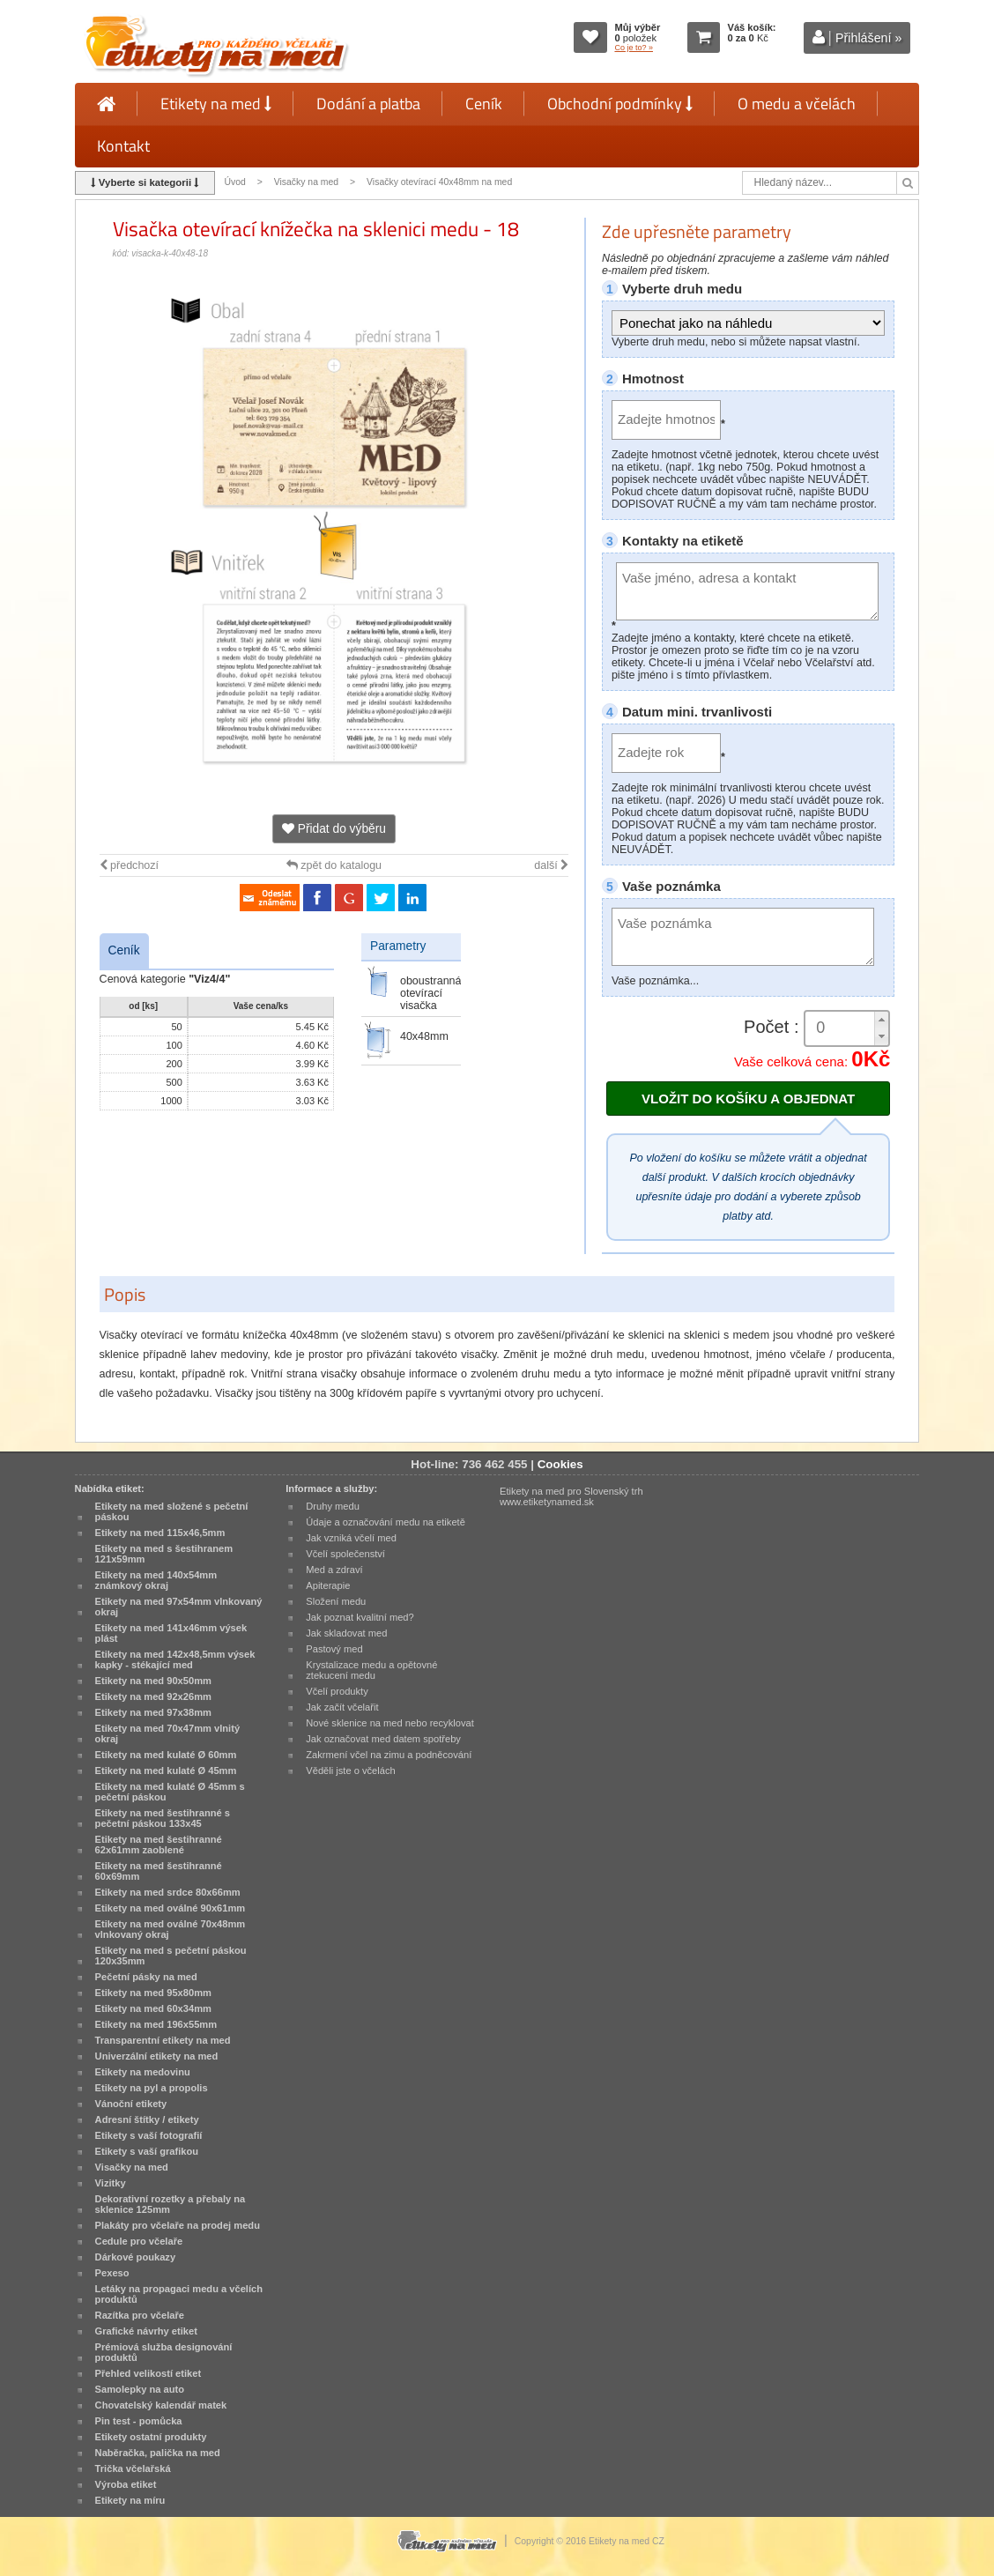 The width and height of the screenshot is (994, 2576). I want to click on Samolepky na auto, so click(139, 2389).